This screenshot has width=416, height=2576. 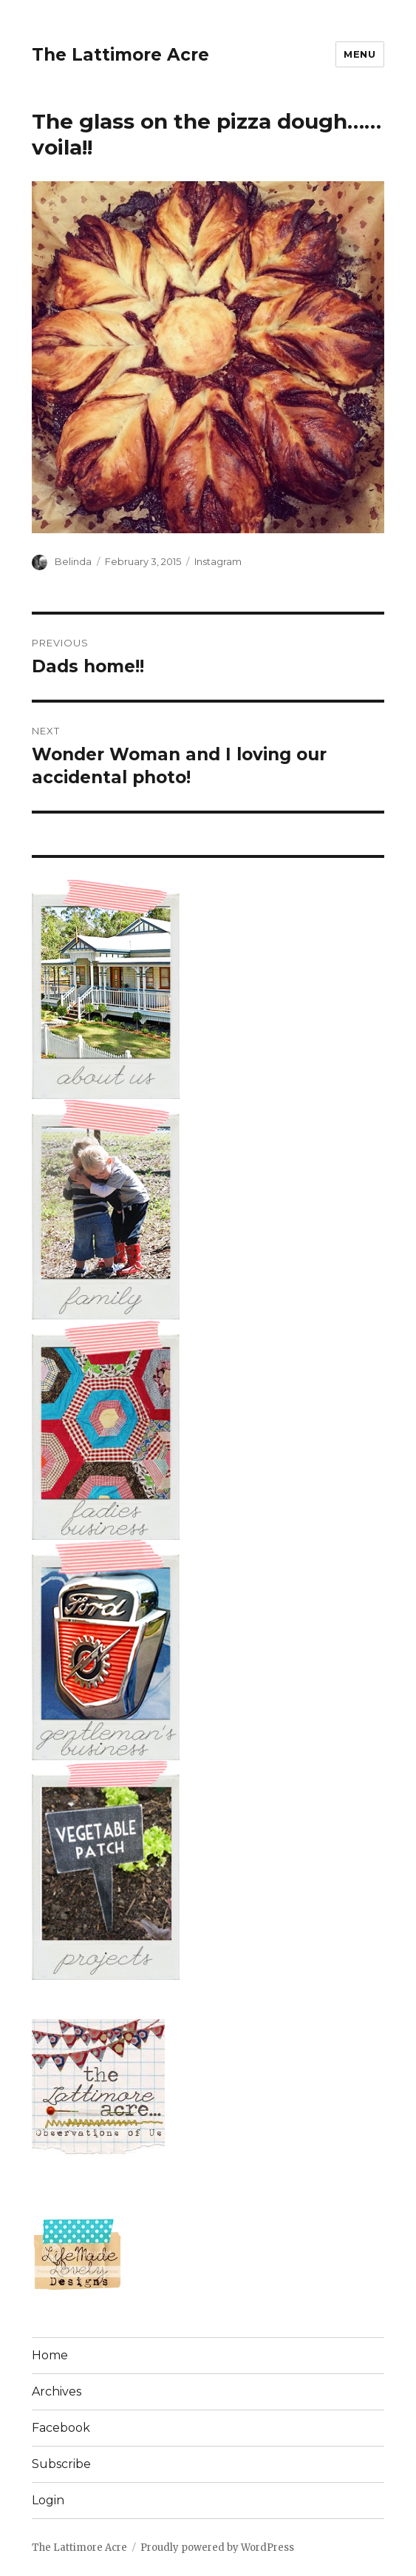 I want to click on Home, so click(x=50, y=2355).